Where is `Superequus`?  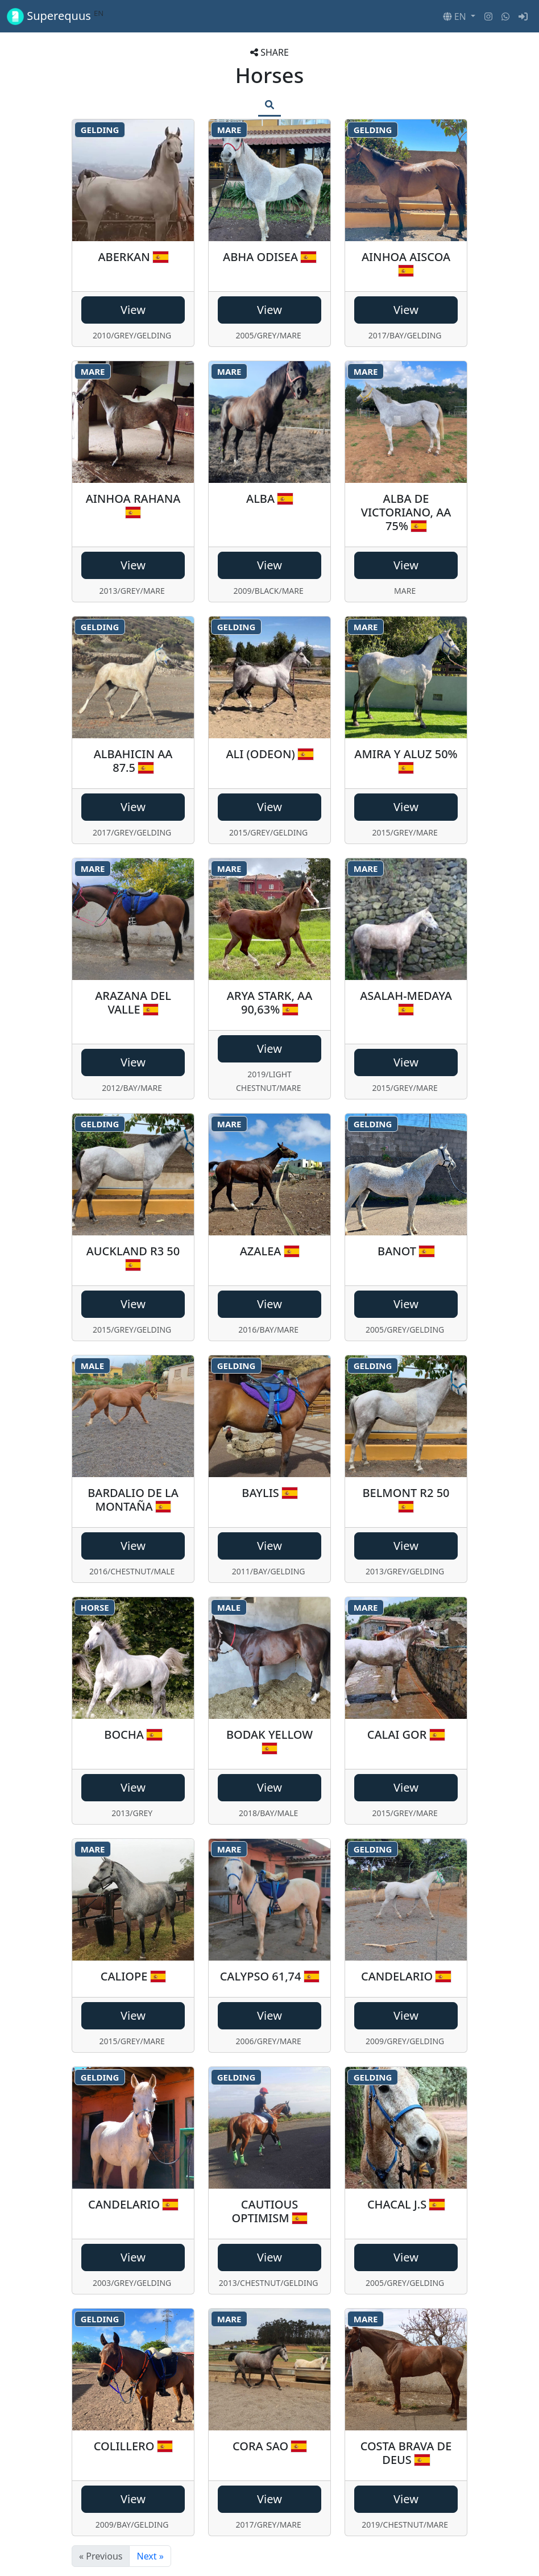
Superequus is located at coordinates (55, 16).